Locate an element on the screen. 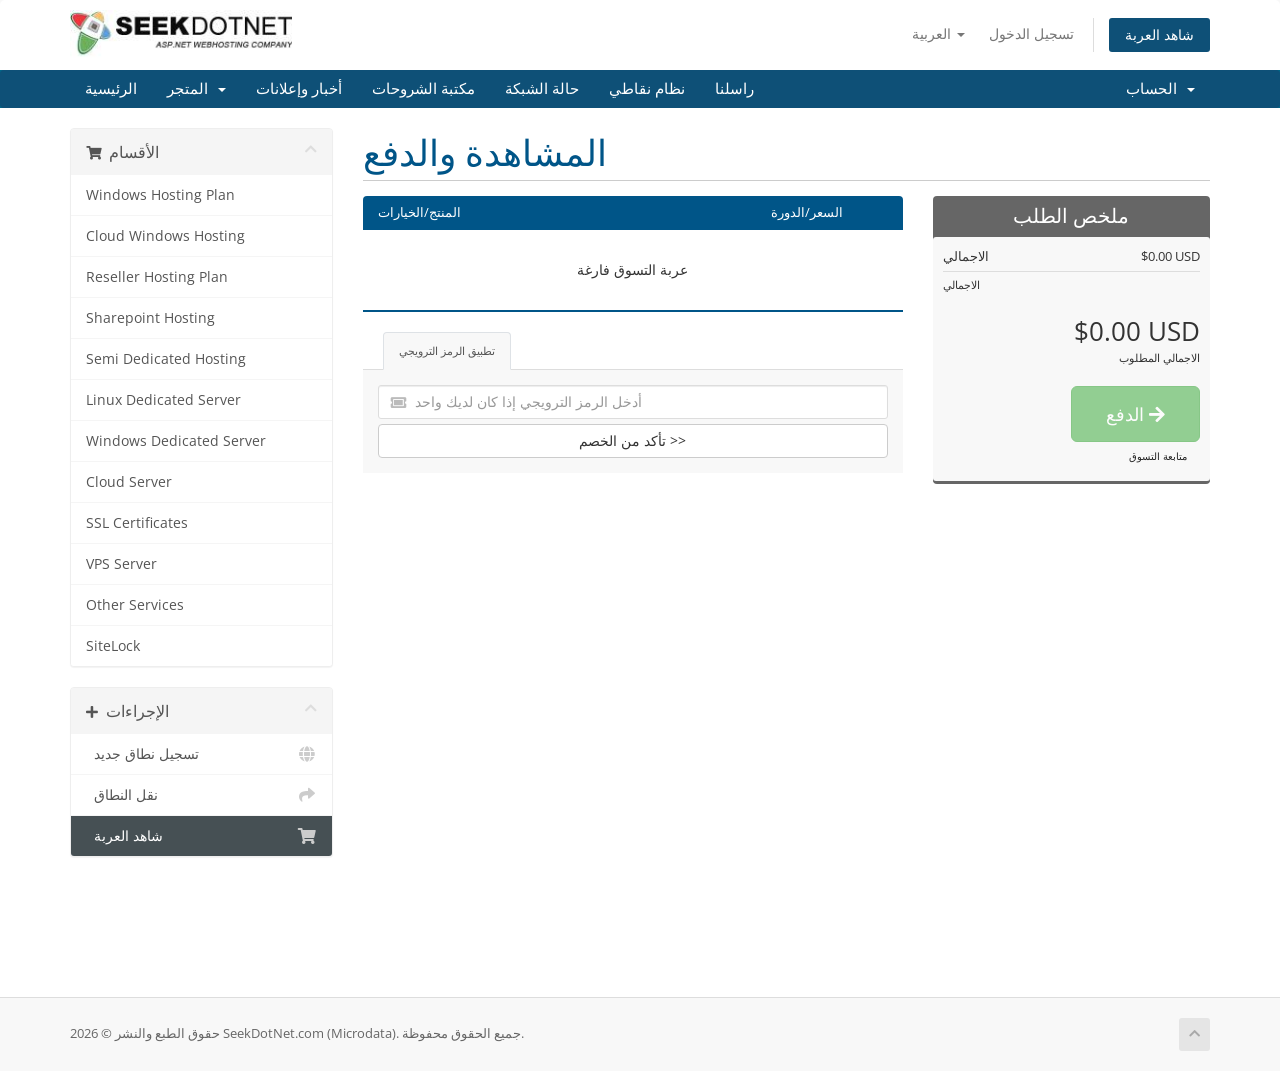 This screenshot has width=1280, height=1071. تأكد من الخصم >> is located at coordinates (632, 440).